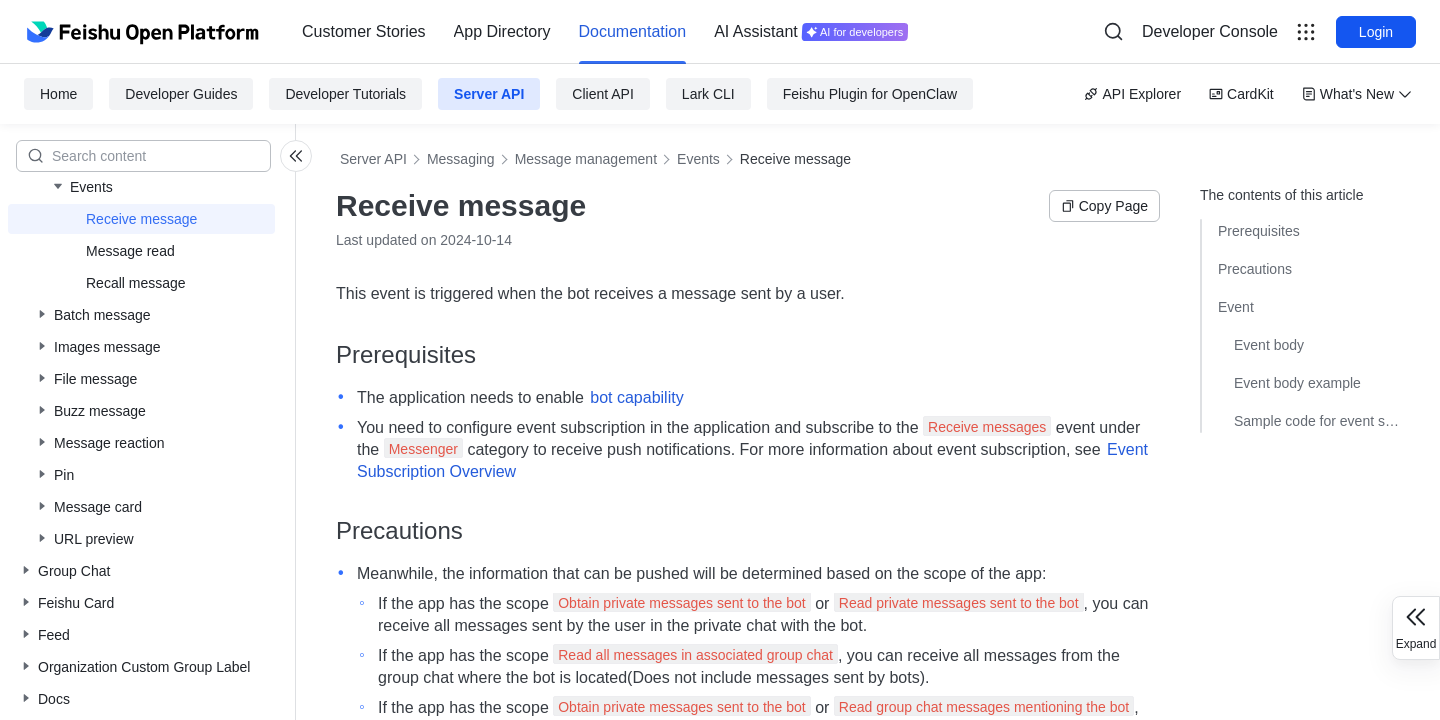 This screenshot has width=1440, height=720. What do you see at coordinates (1376, 32) in the screenshot?
I see `Login` at bounding box center [1376, 32].